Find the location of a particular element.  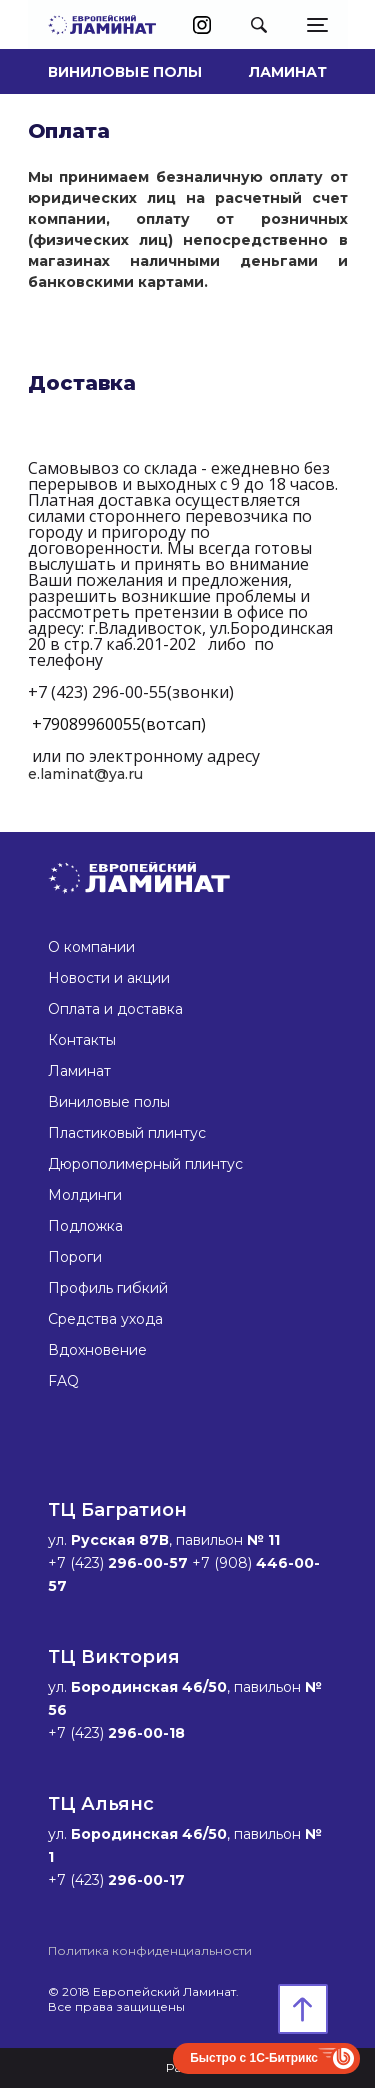

Молдинги is located at coordinates (85, 1195).